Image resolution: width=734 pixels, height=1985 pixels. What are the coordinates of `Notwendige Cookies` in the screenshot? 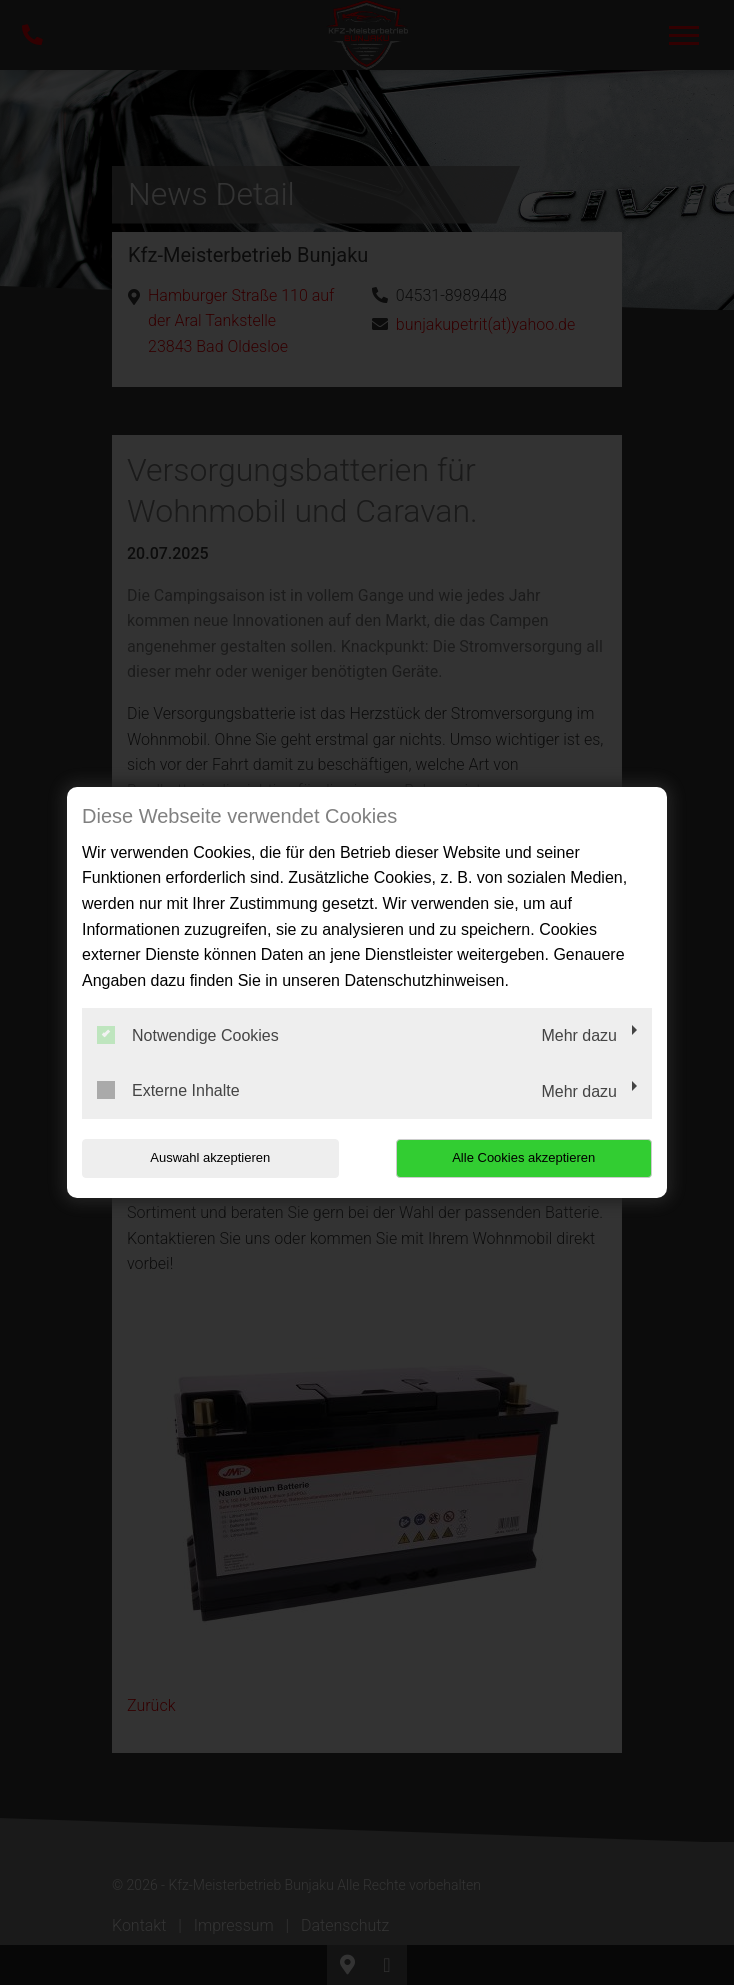 It's located at (188, 1035).